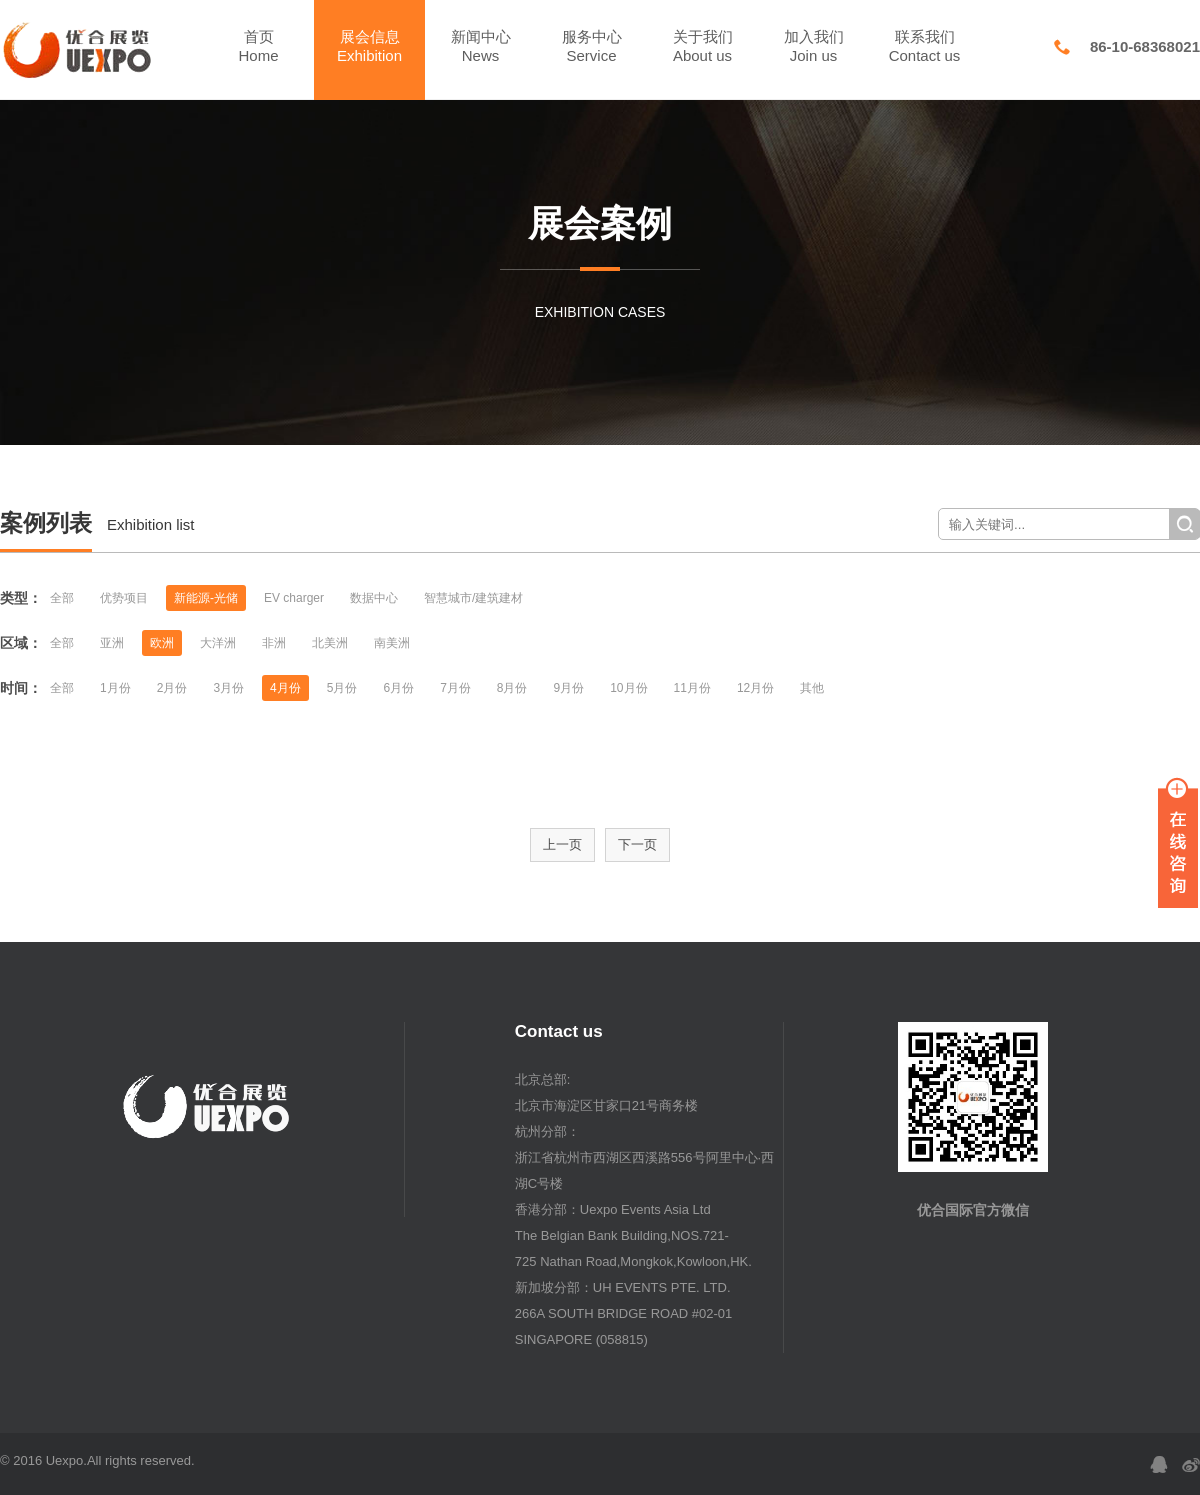 The width and height of the screenshot is (1200, 1495). Describe the element at coordinates (228, 688) in the screenshot. I see `3月份` at that location.